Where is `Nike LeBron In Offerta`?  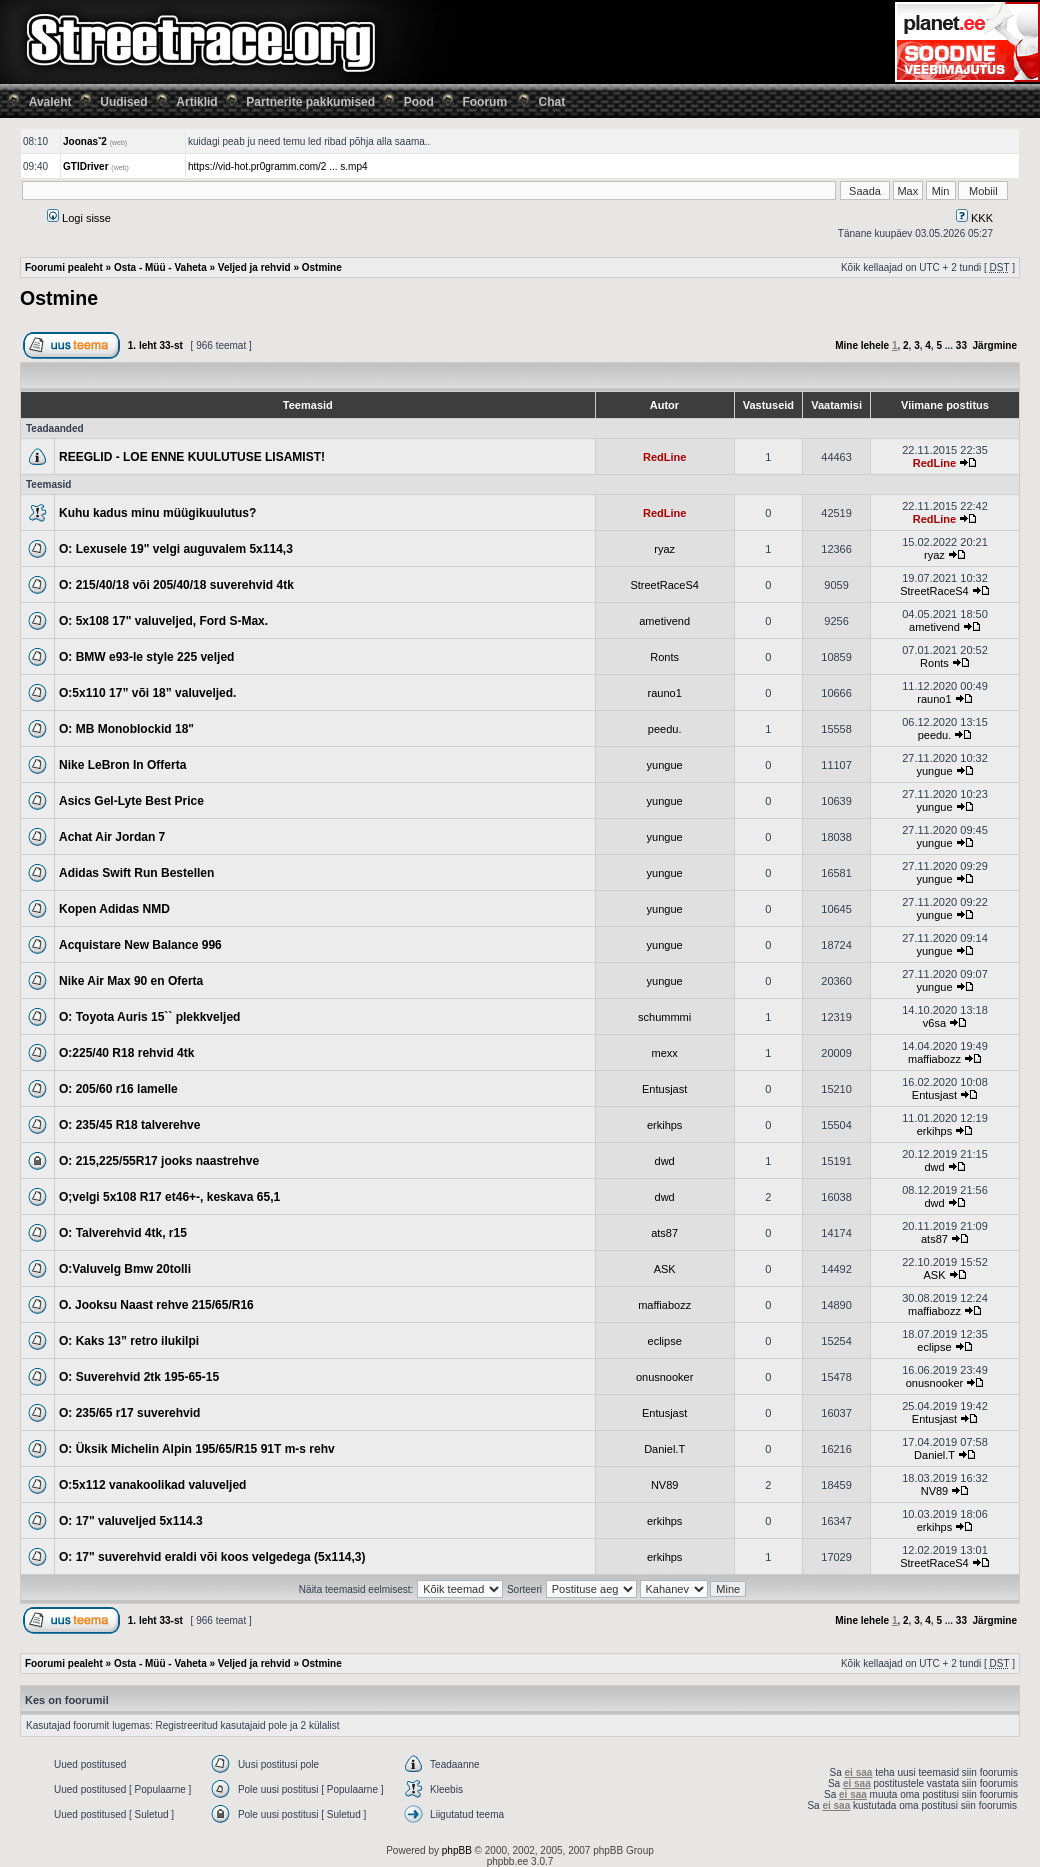
Nike LeBron In Offerta is located at coordinates (122, 765).